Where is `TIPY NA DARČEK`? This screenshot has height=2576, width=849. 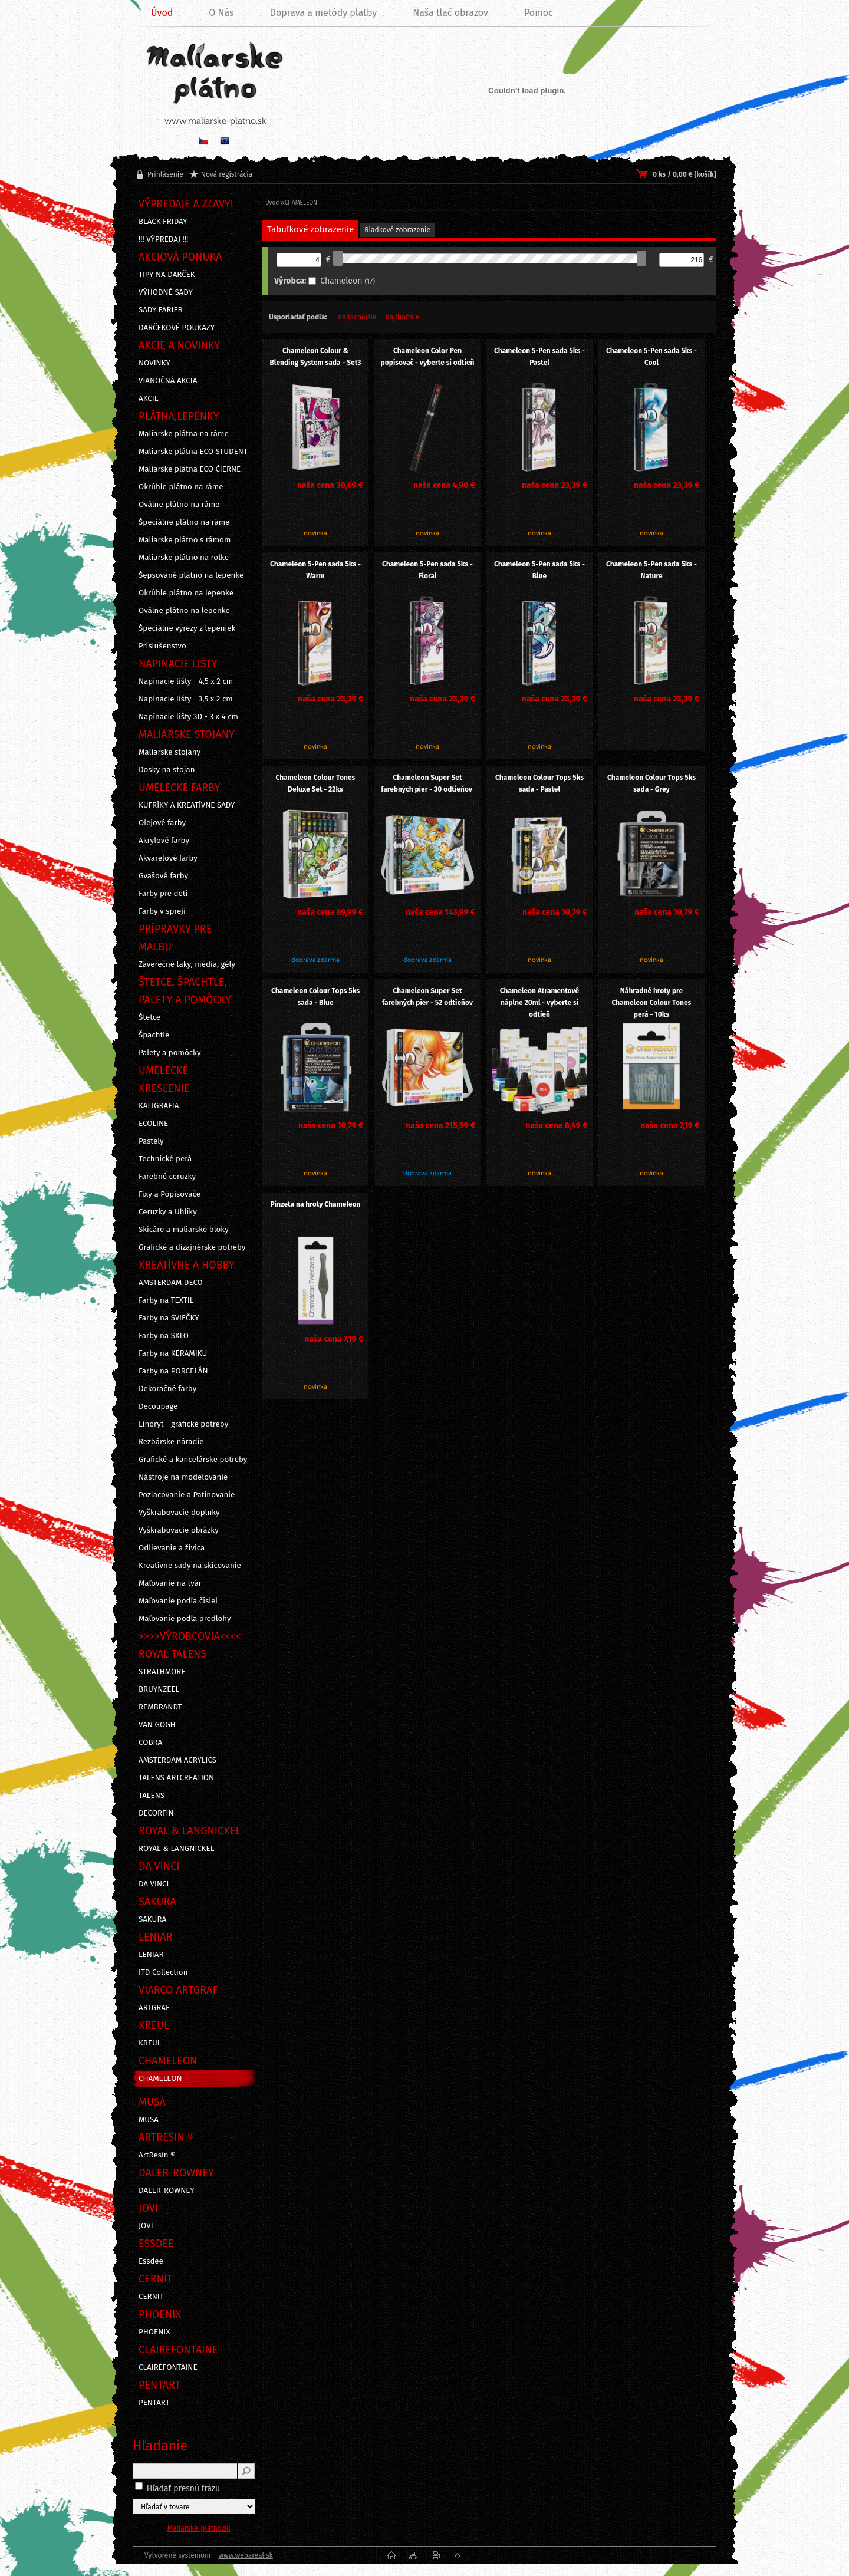
TIPY NA DARČEK is located at coordinates (167, 274).